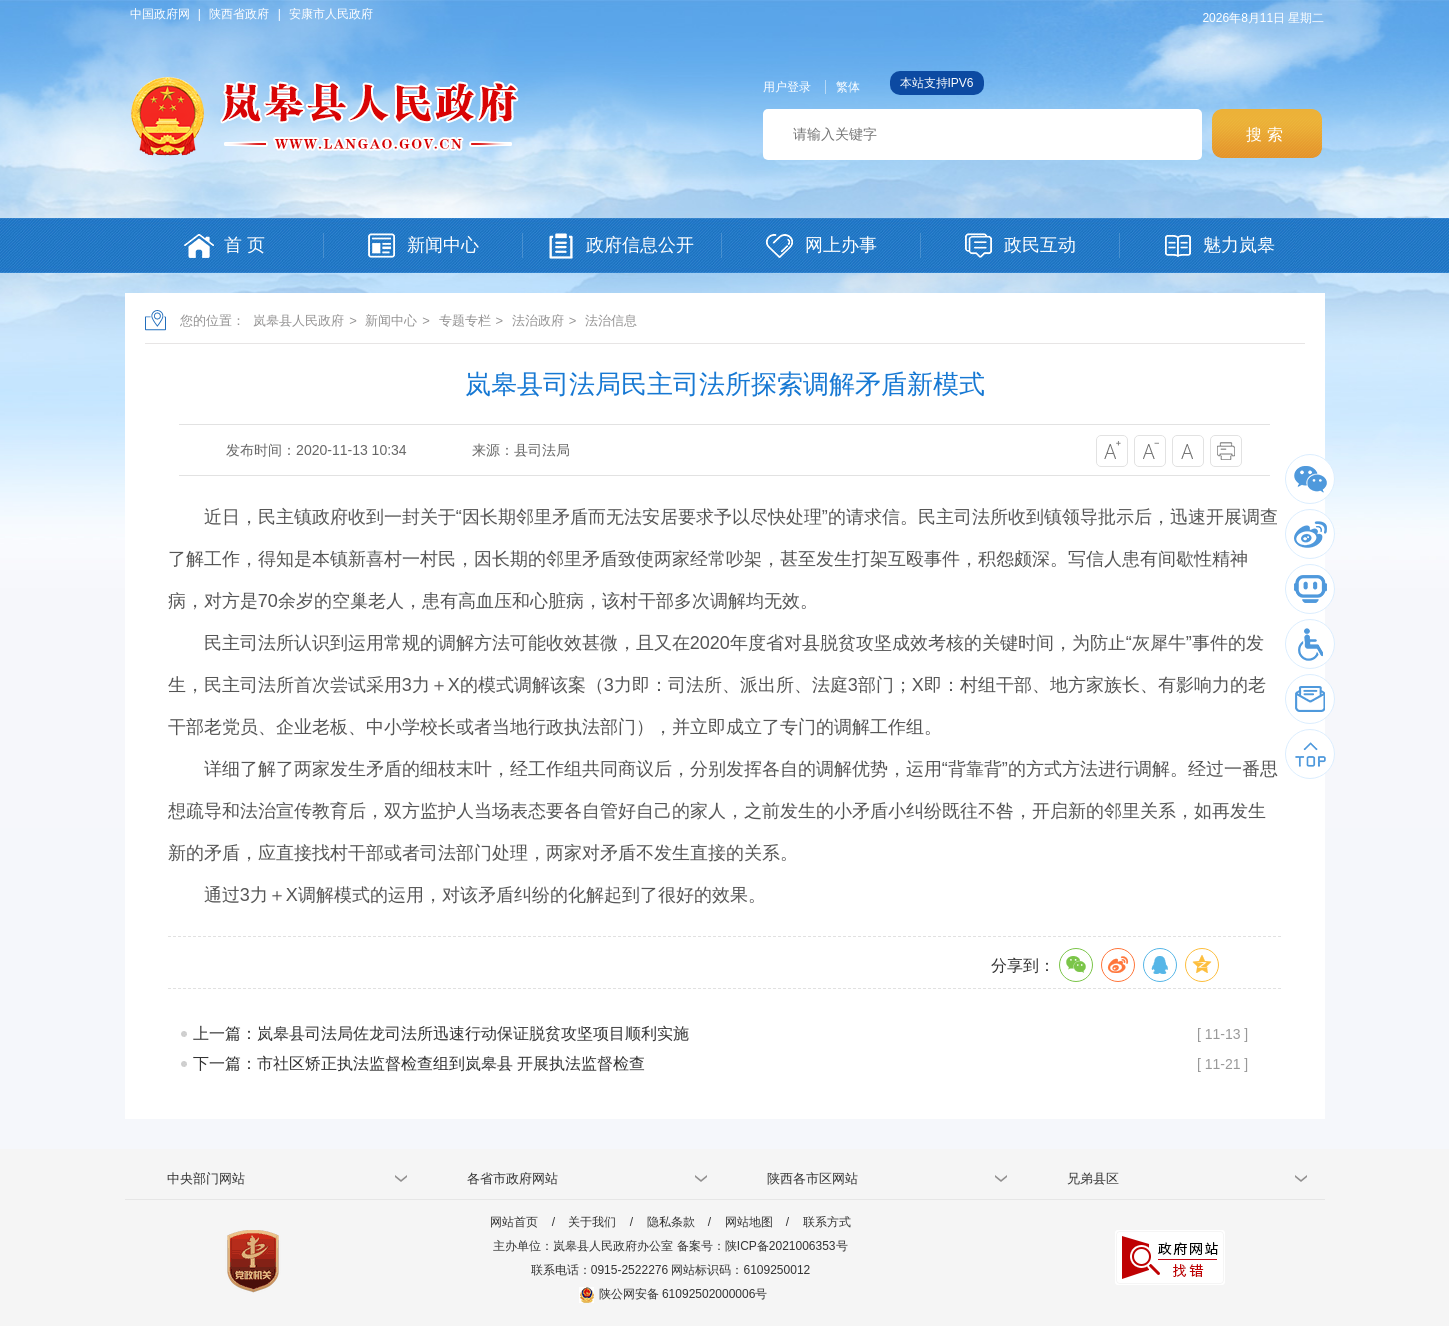  Describe the element at coordinates (611, 320) in the screenshot. I see `法治信息` at that location.